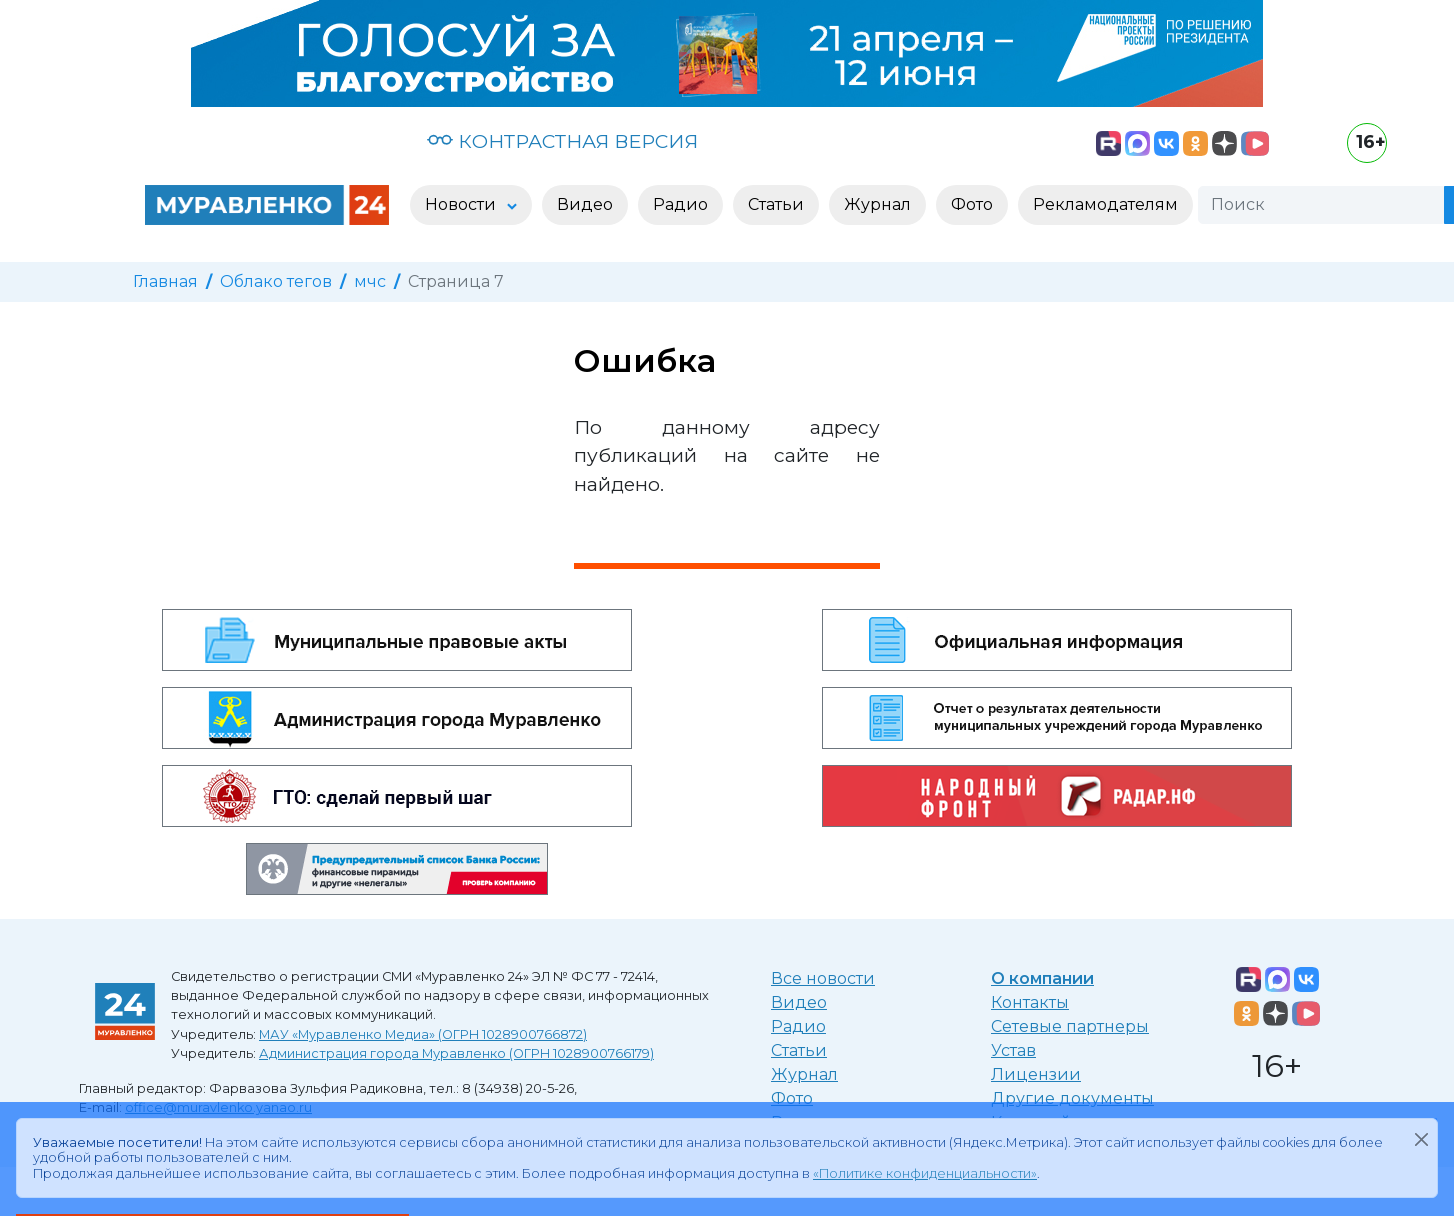  I want to click on [Закрыть], so click(1421, 1139).